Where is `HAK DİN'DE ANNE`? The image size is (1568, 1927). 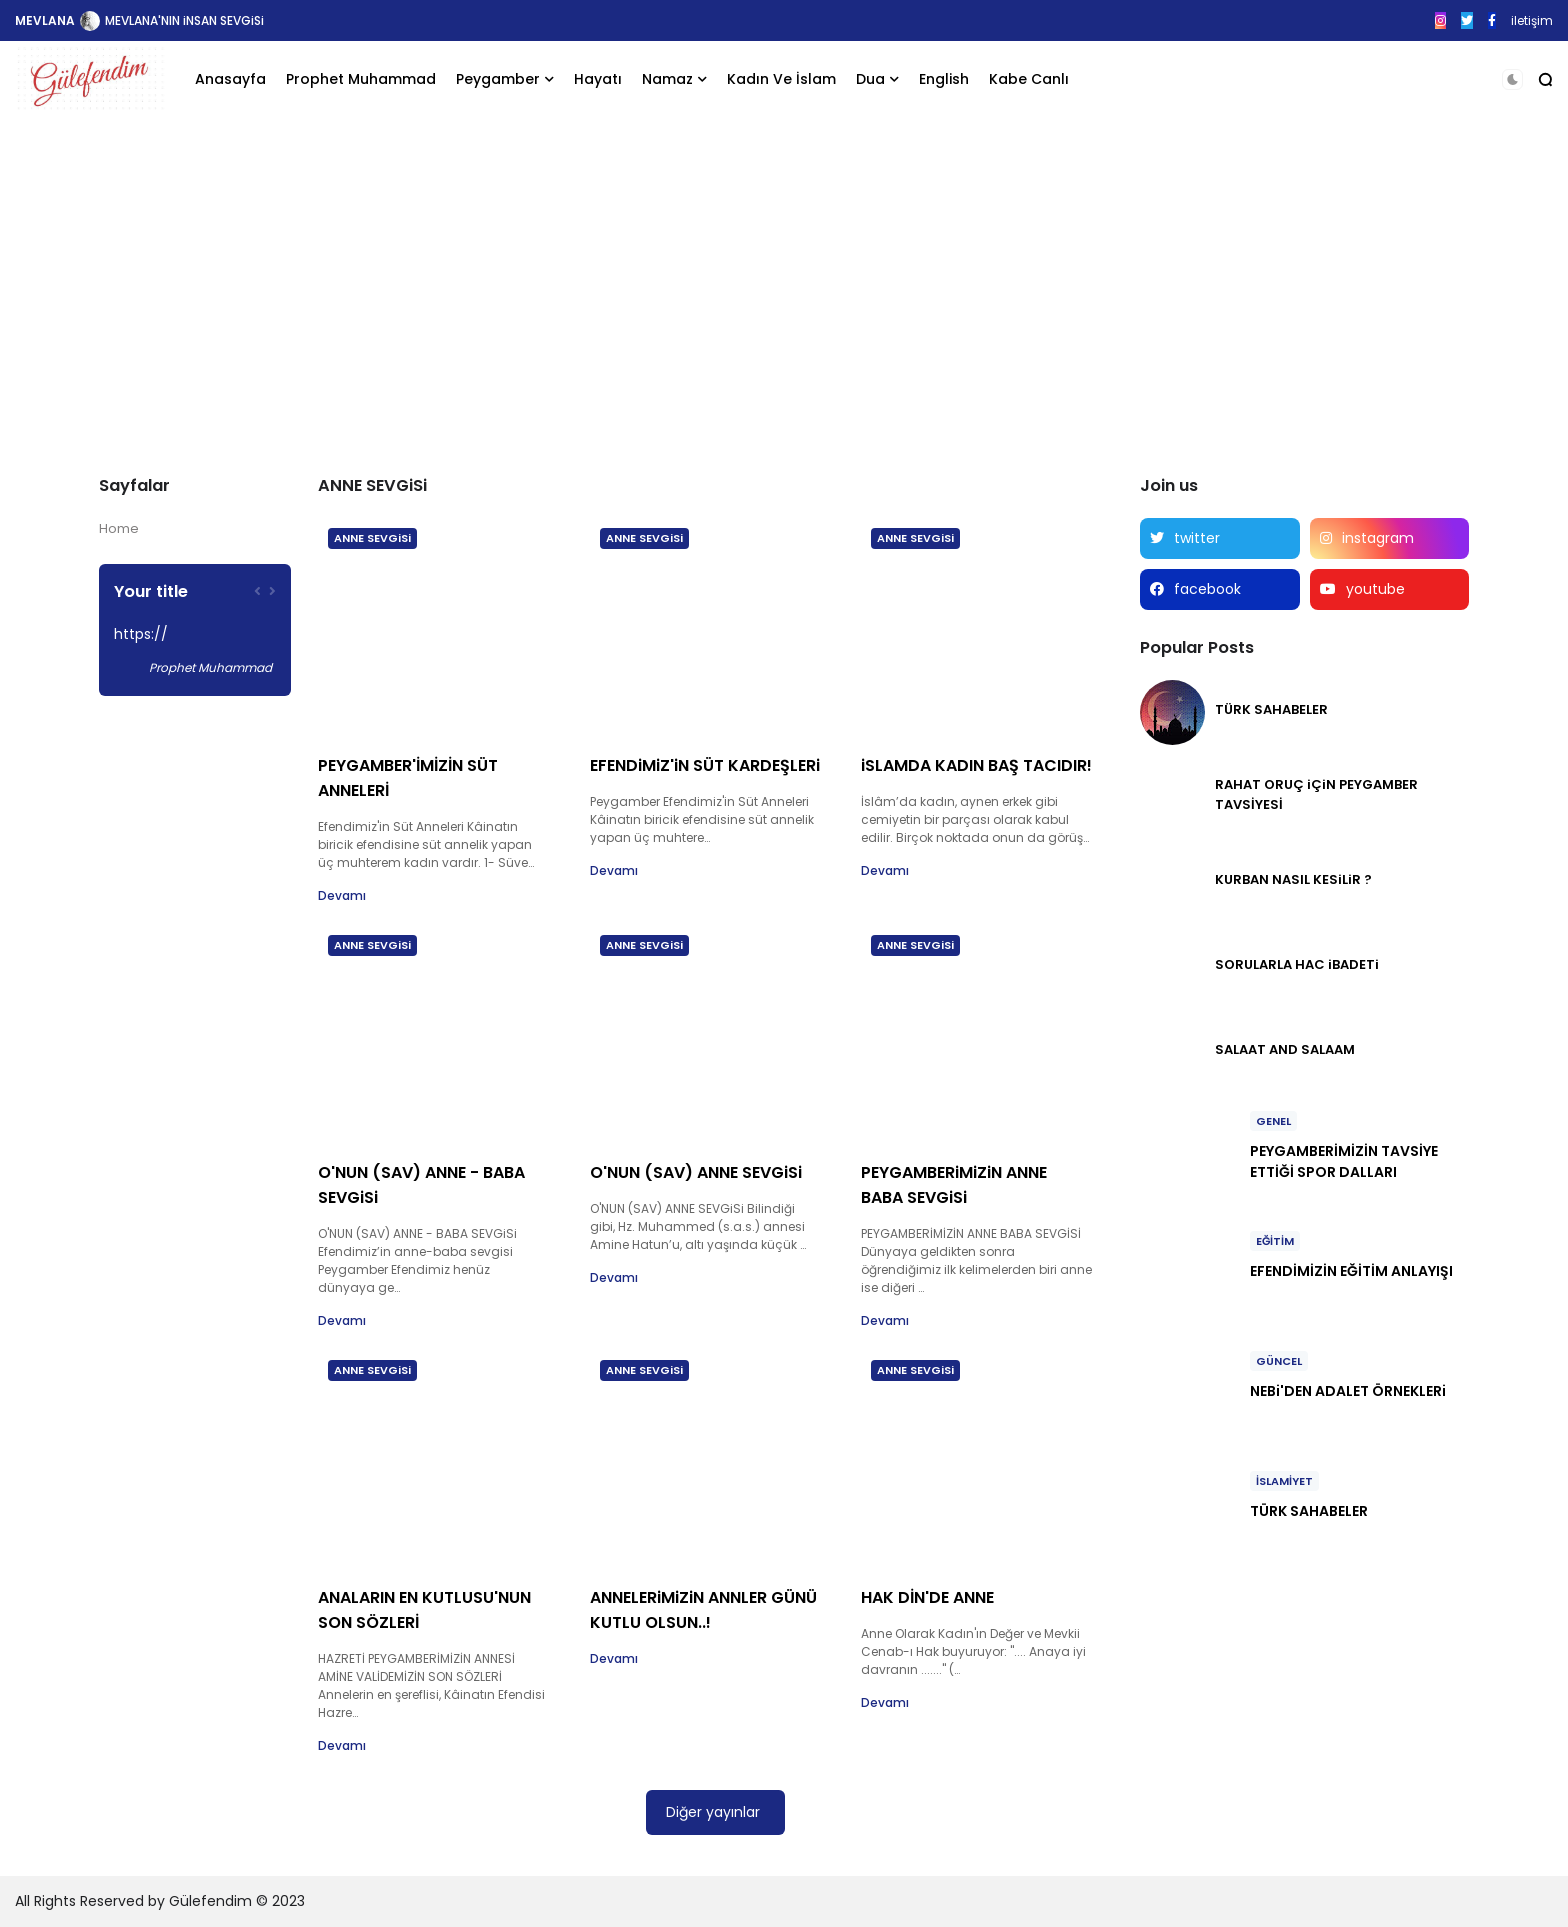
HAK DİN'DE ANNE is located at coordinates (927, 1597).